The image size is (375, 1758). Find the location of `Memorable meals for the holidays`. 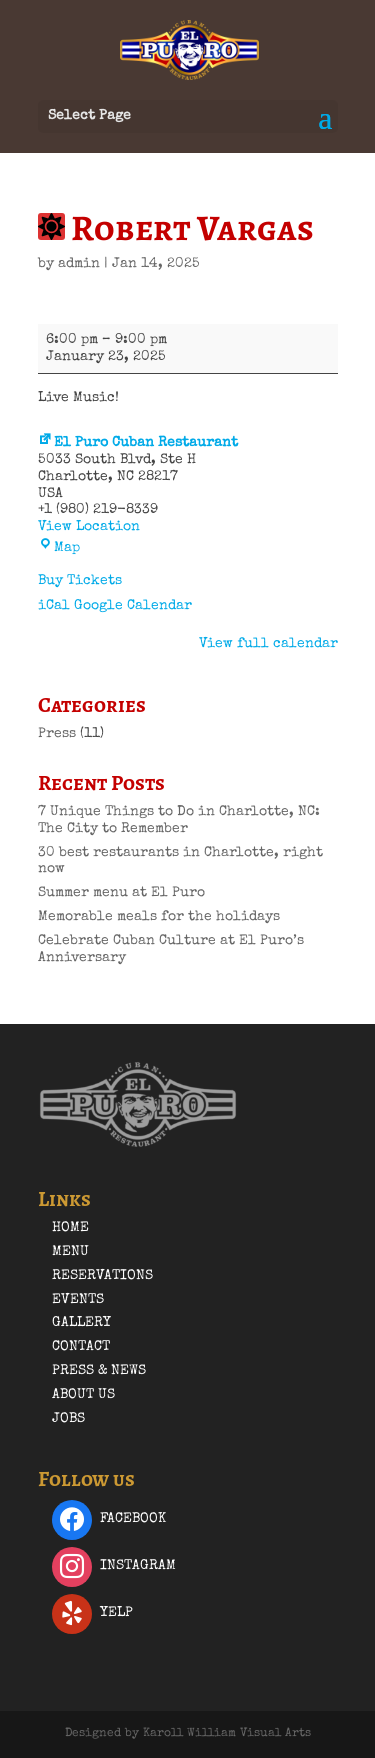

Memorable meals for the holidays is located at coordinates (159, 917).